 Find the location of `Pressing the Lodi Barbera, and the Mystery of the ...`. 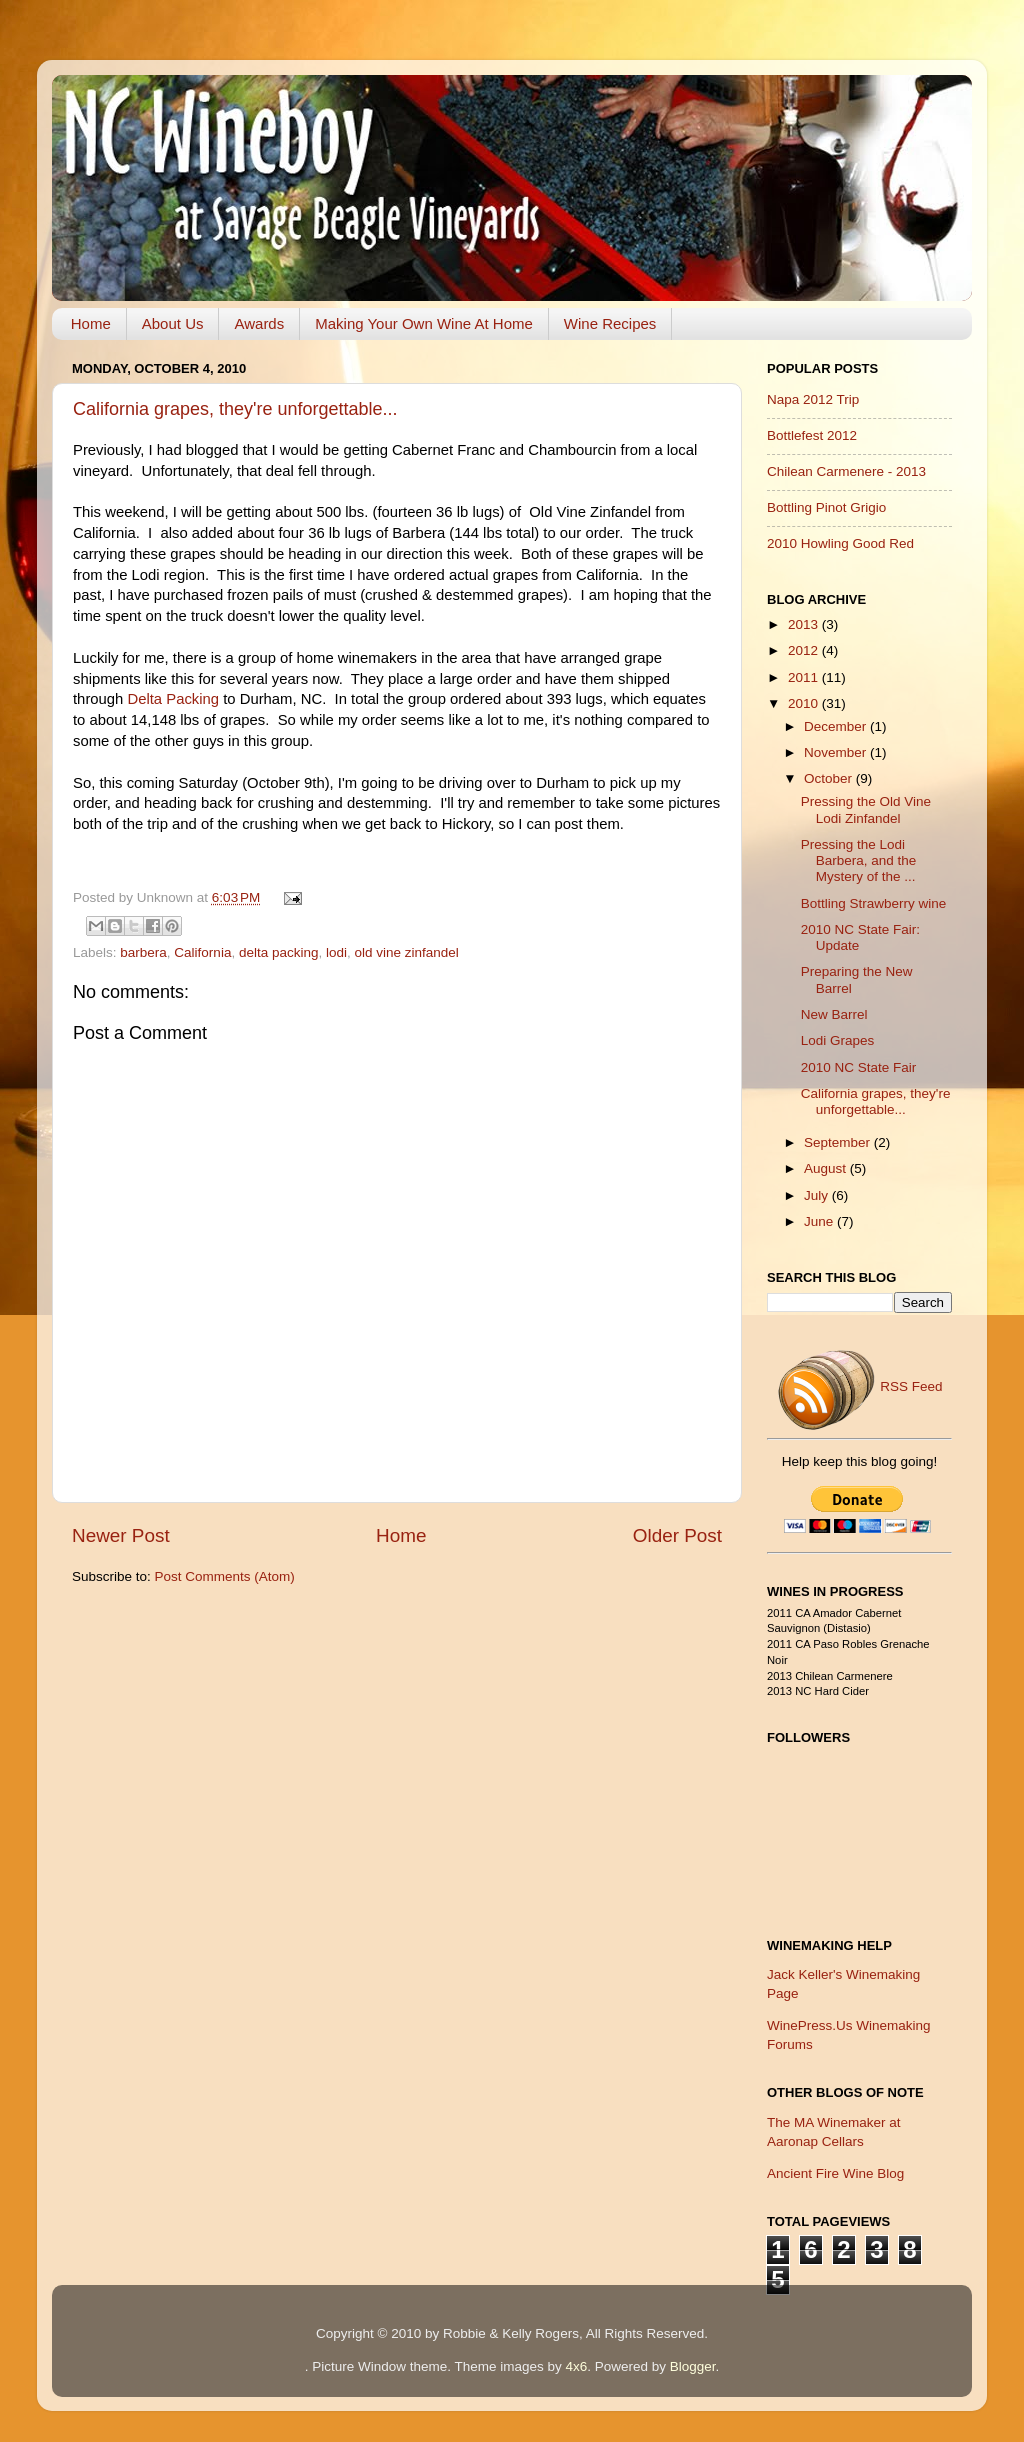

Pressing the Lodi Barbera, and the Mystery of the ... is located at coordinates (859, 860).